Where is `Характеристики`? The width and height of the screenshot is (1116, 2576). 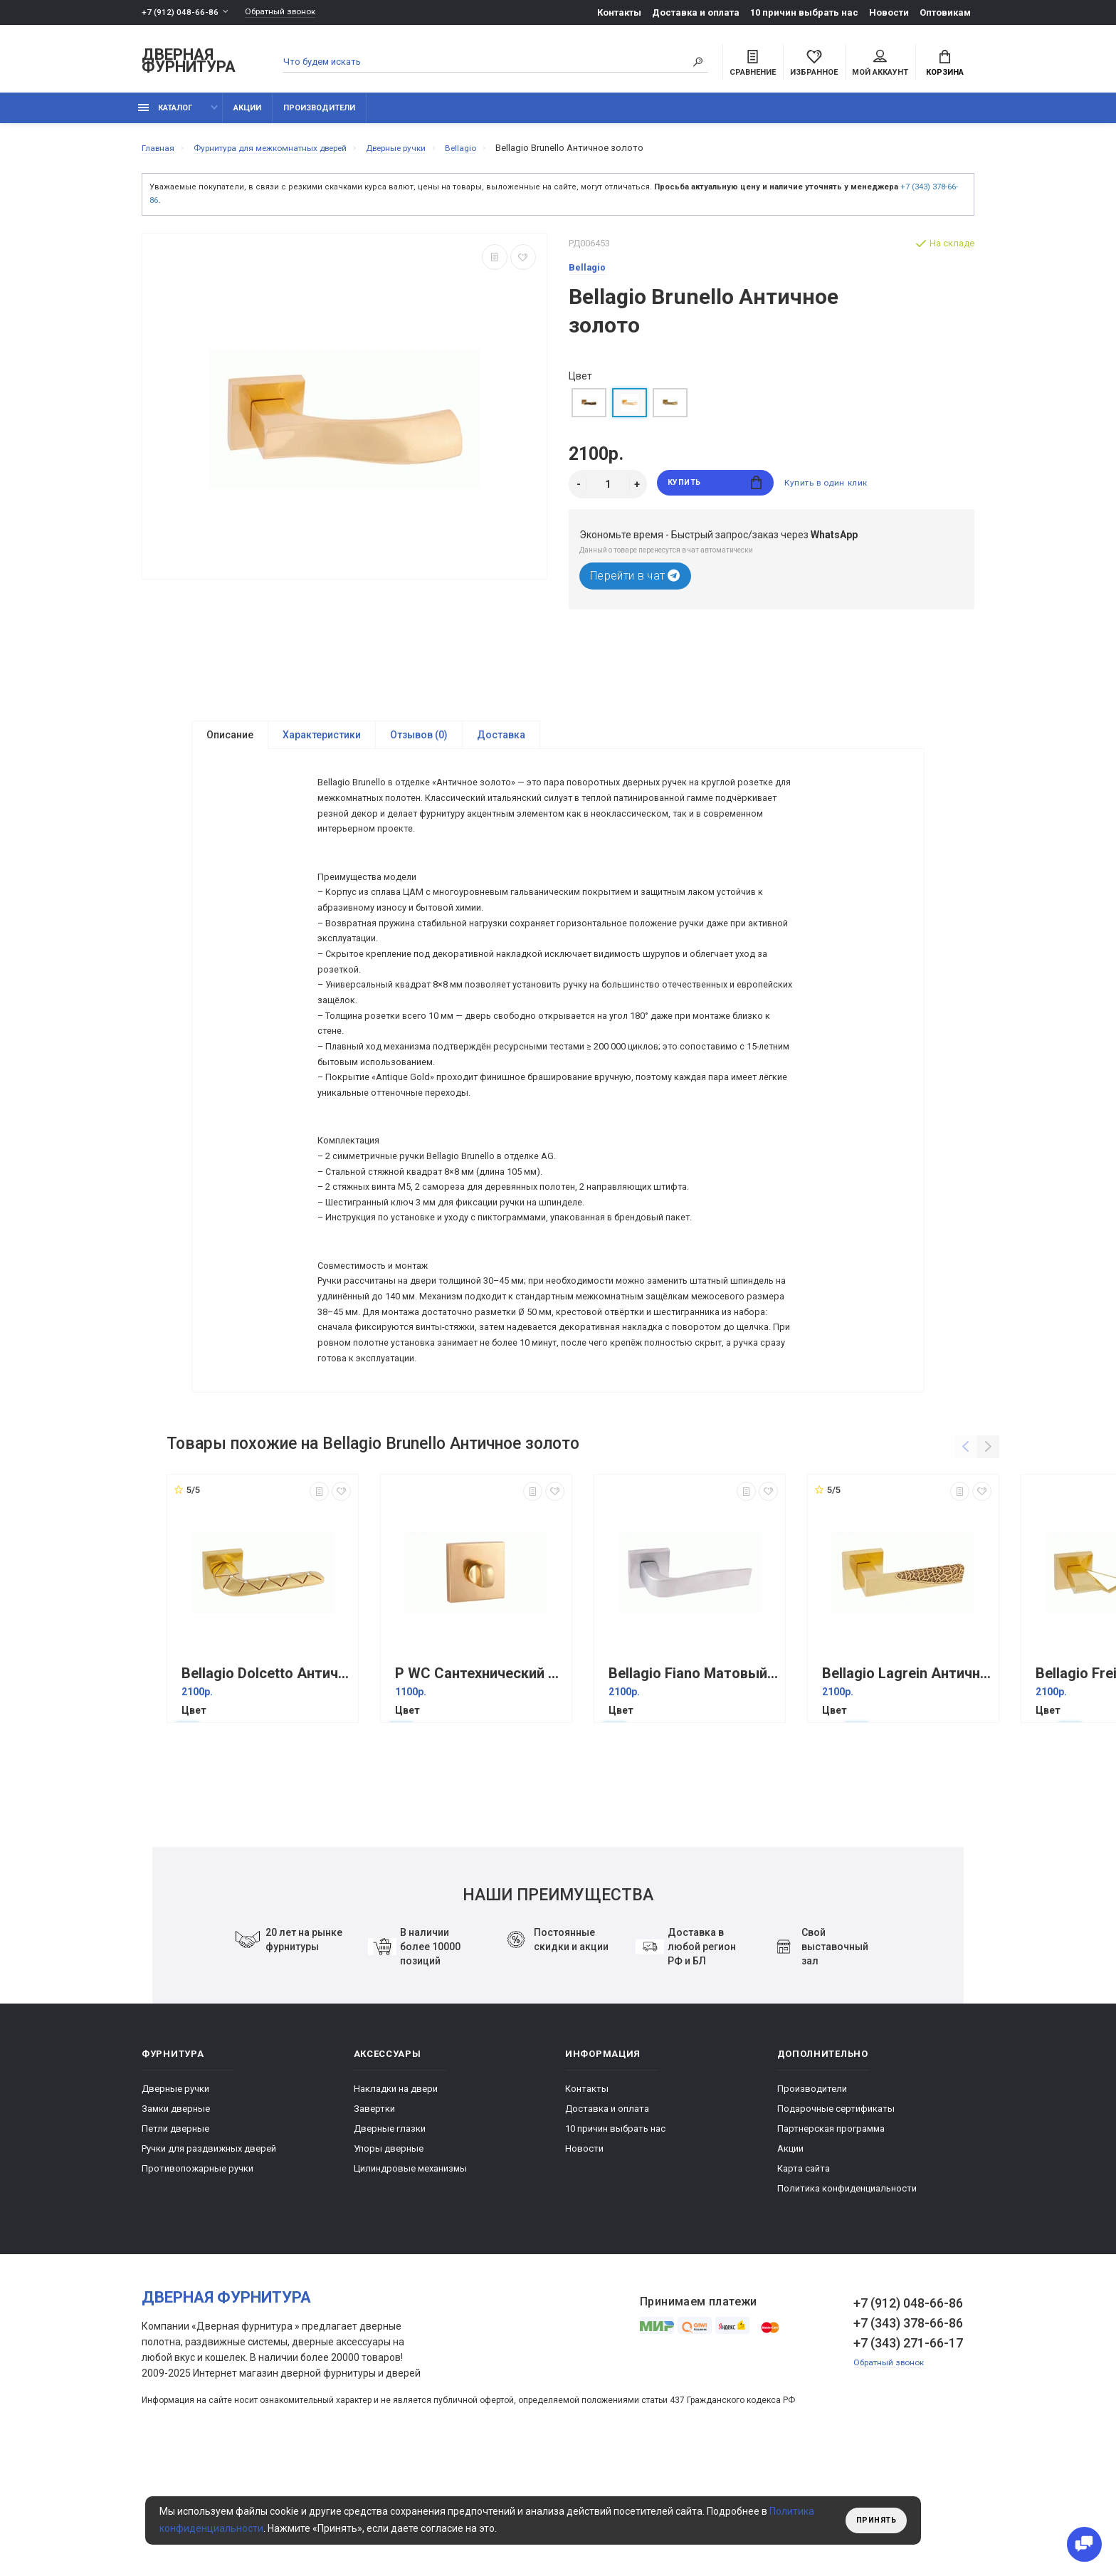 Характеристики is located at coordinates (322, 742).